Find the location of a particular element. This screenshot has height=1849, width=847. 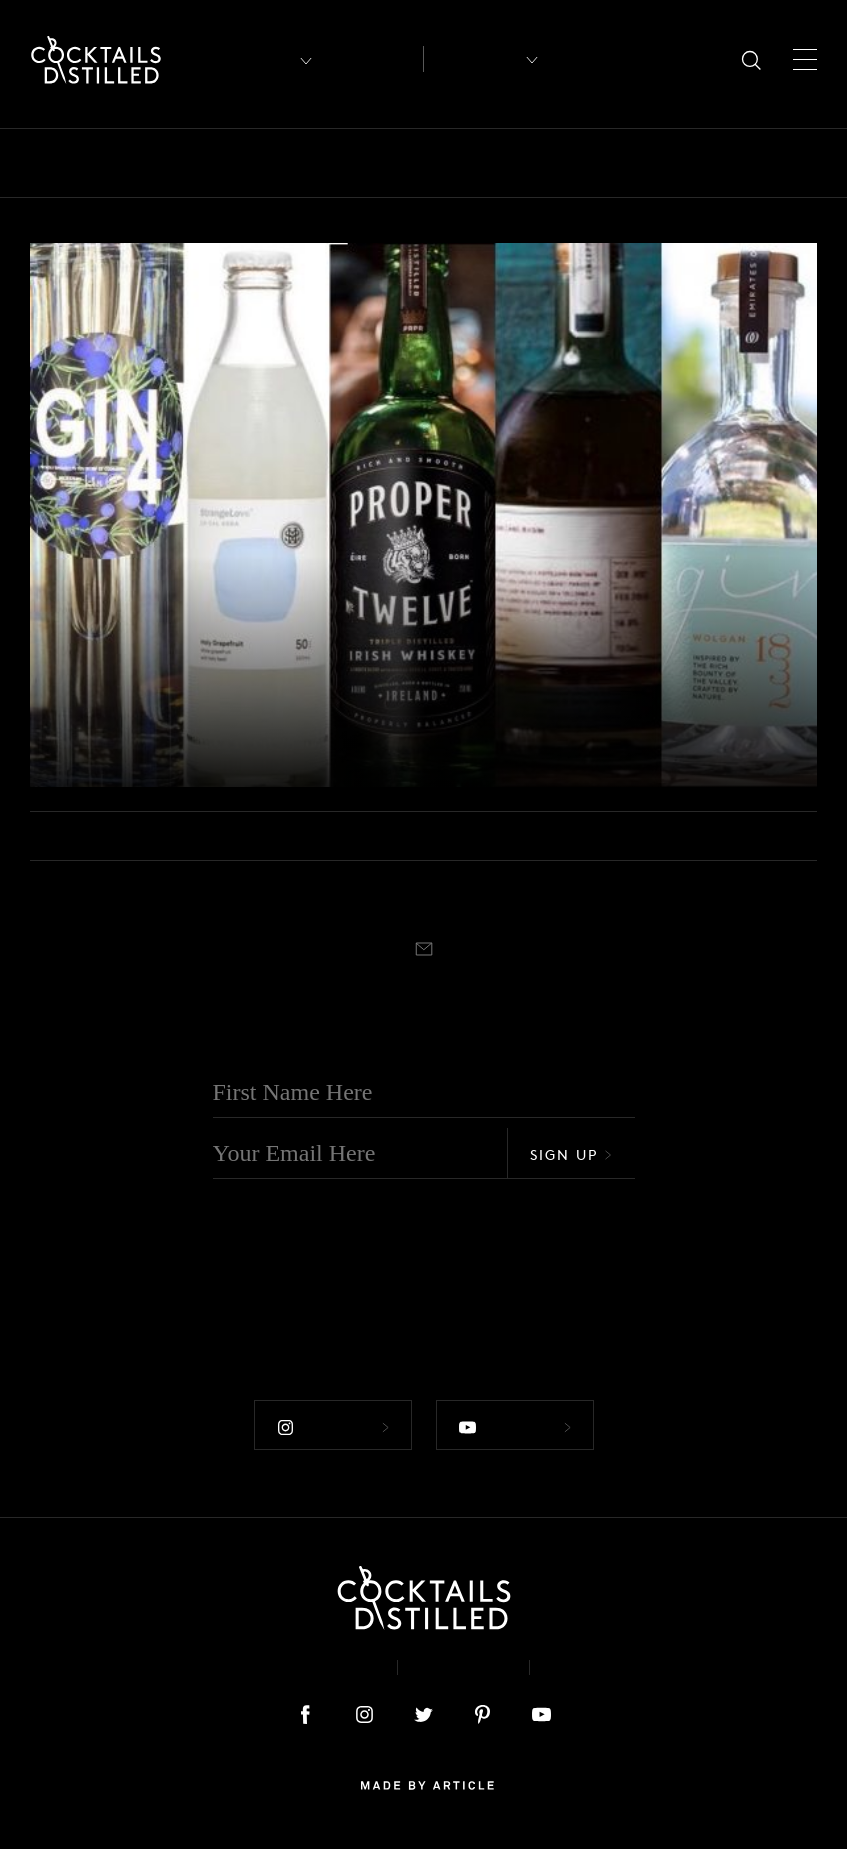

Brands is located at coordinates (255, 163).